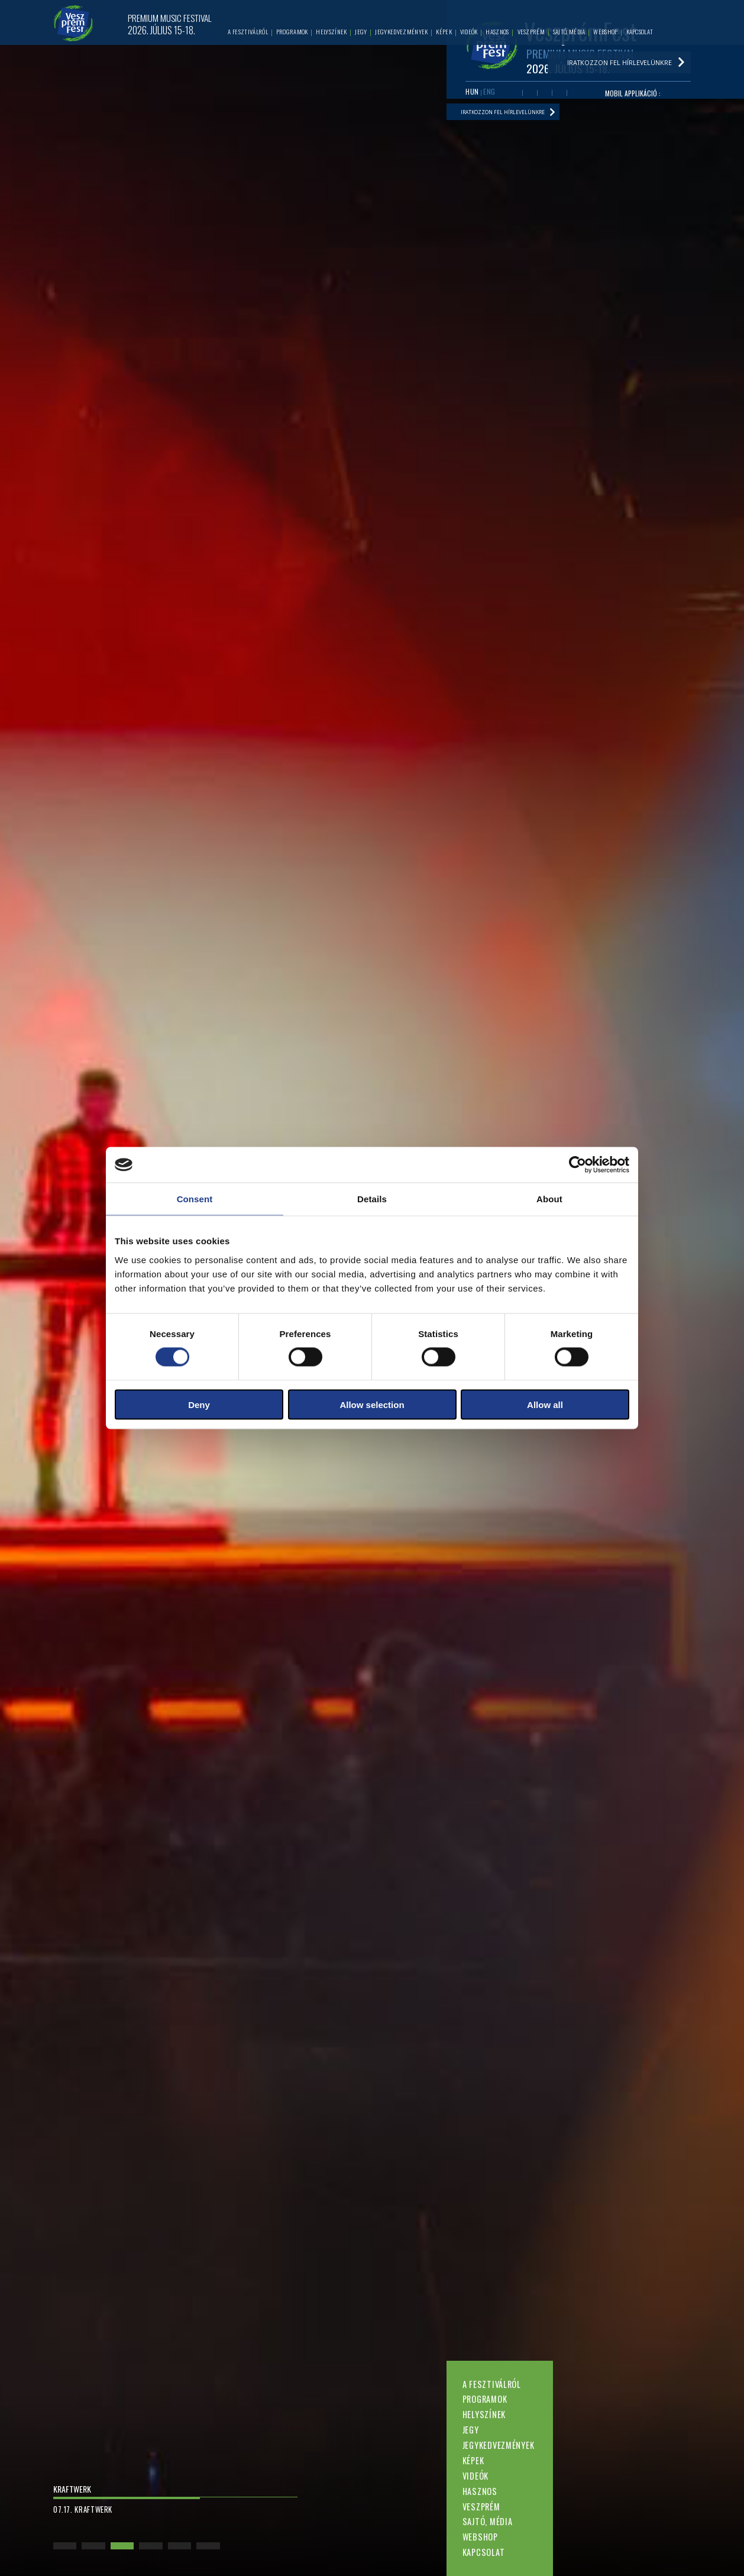 Image resolution: width=744 pixels, height=2576 pixels. I want to click on Consent [tab], so click(195, 1199).